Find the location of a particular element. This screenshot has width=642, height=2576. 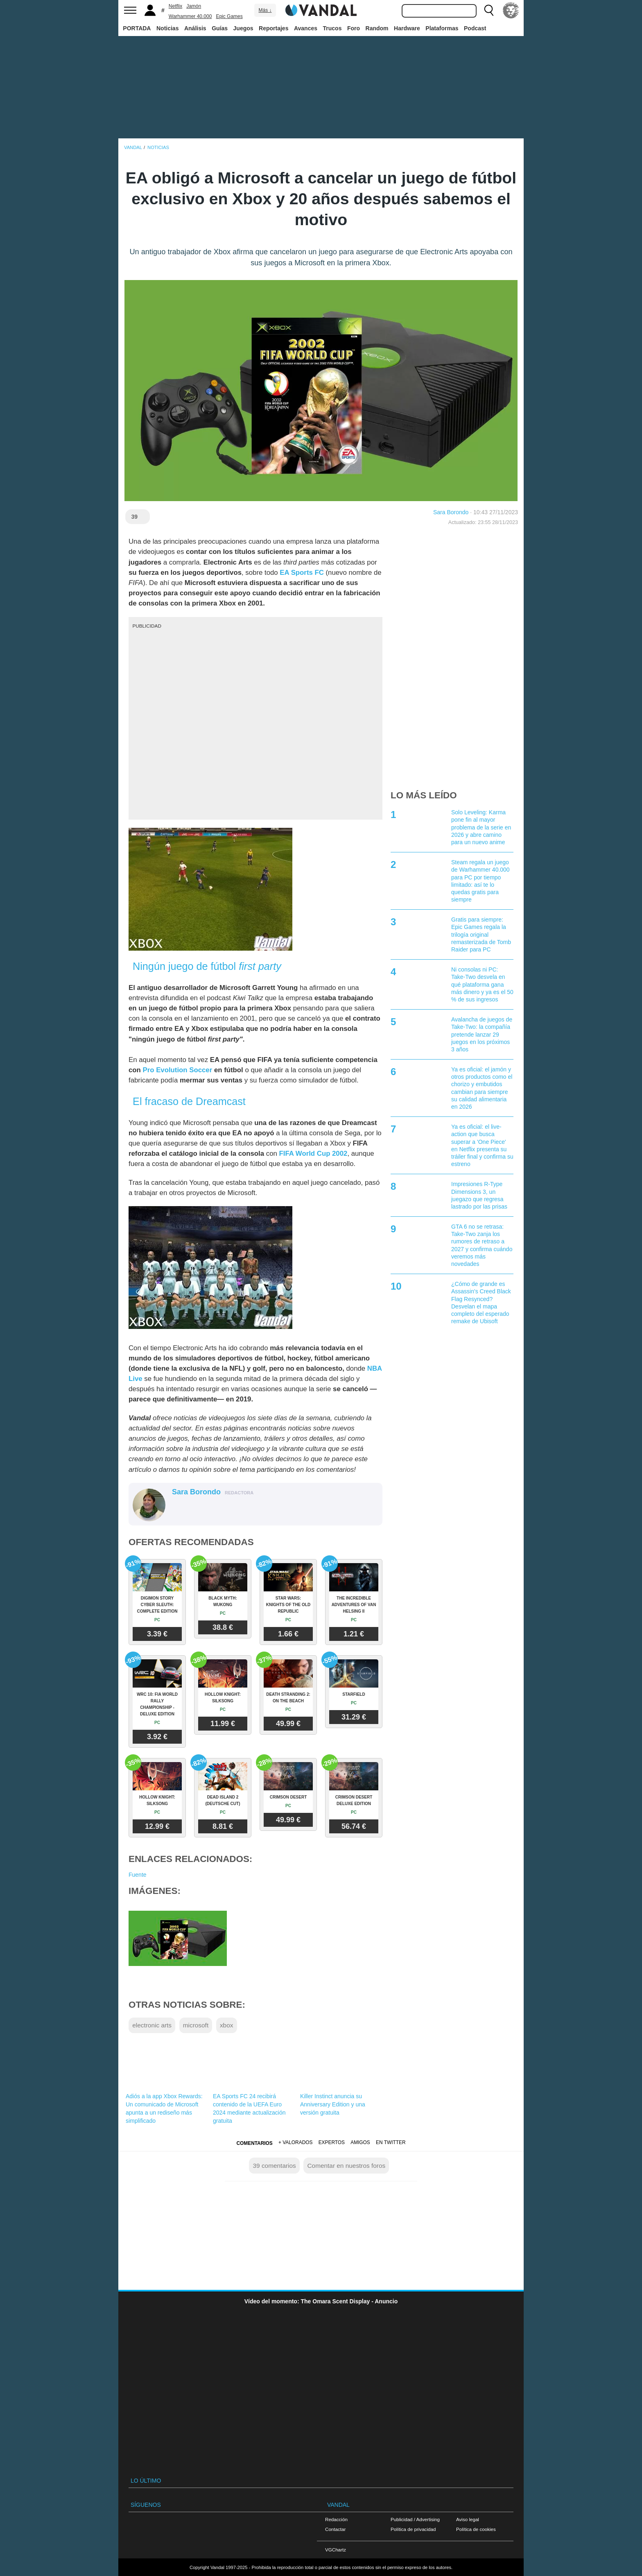

+ Valorados is located at coordinates (295, 2142).